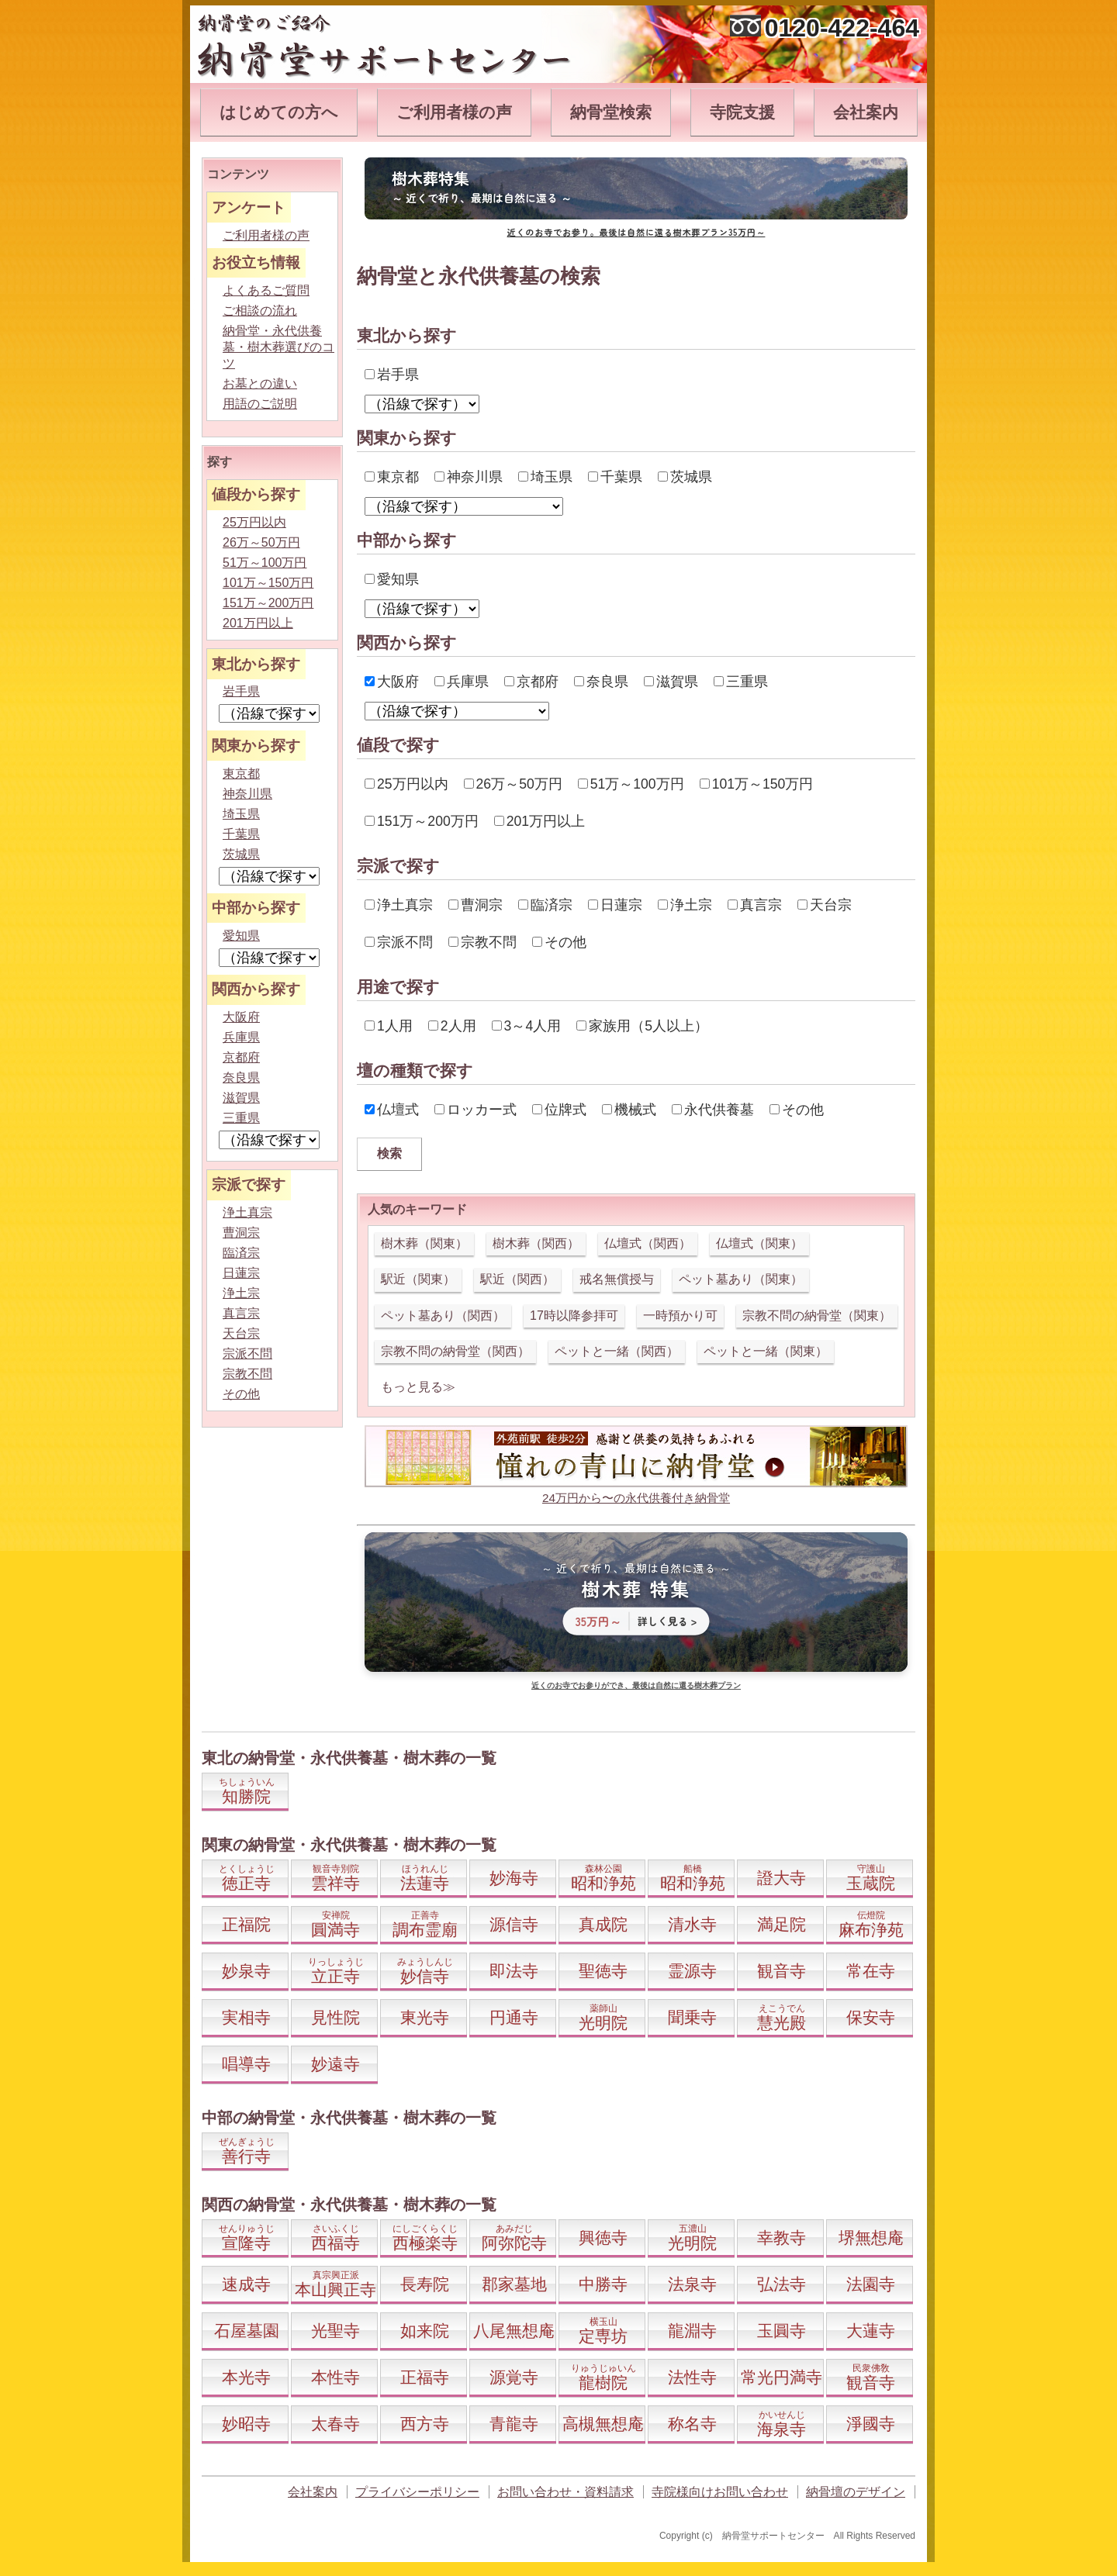  What do you see at coordinates (417, 2491) in the screenshot?
I see `プライバシーポリシー` at bounding box center [417, 2491].